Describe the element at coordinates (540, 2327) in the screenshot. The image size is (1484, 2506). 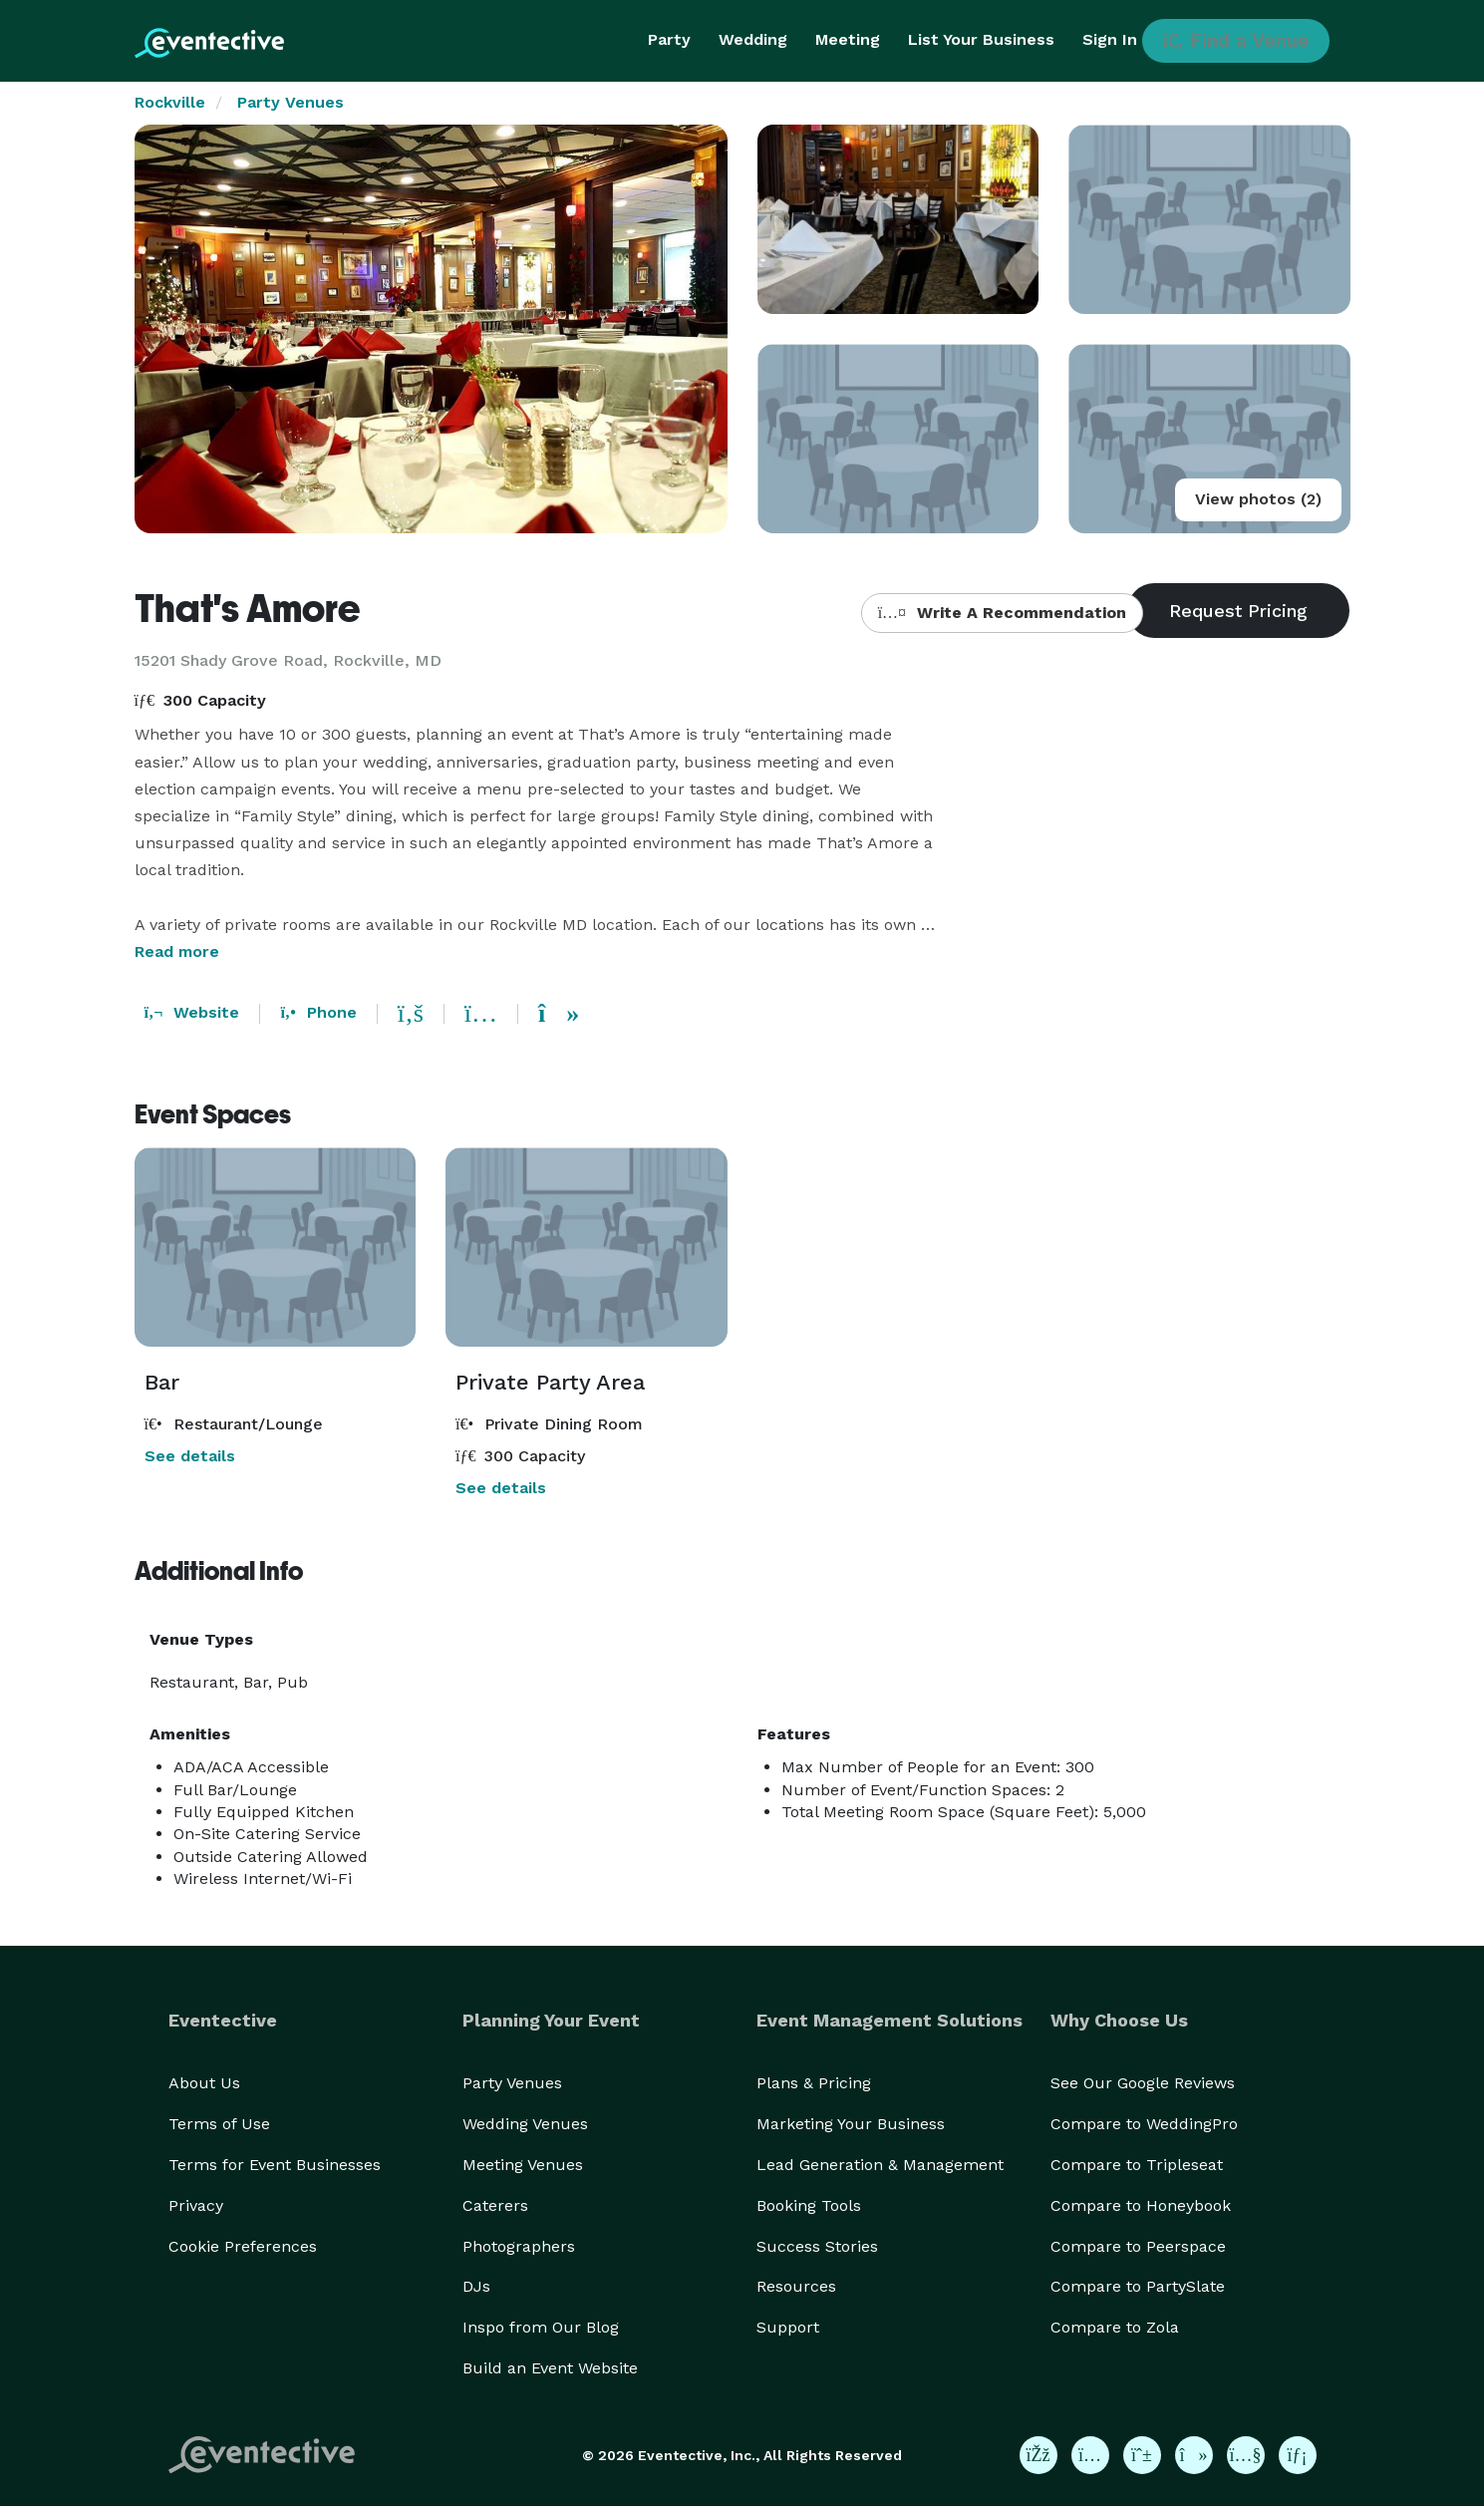
I see `Inspo from Our Blog` at that location.